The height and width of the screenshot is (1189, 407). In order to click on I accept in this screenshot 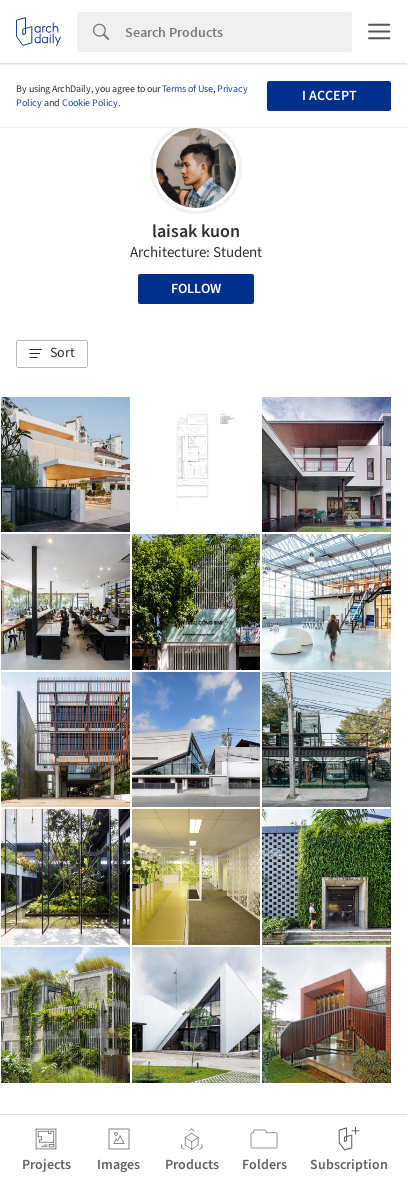, I will do `click(329, 96)`.